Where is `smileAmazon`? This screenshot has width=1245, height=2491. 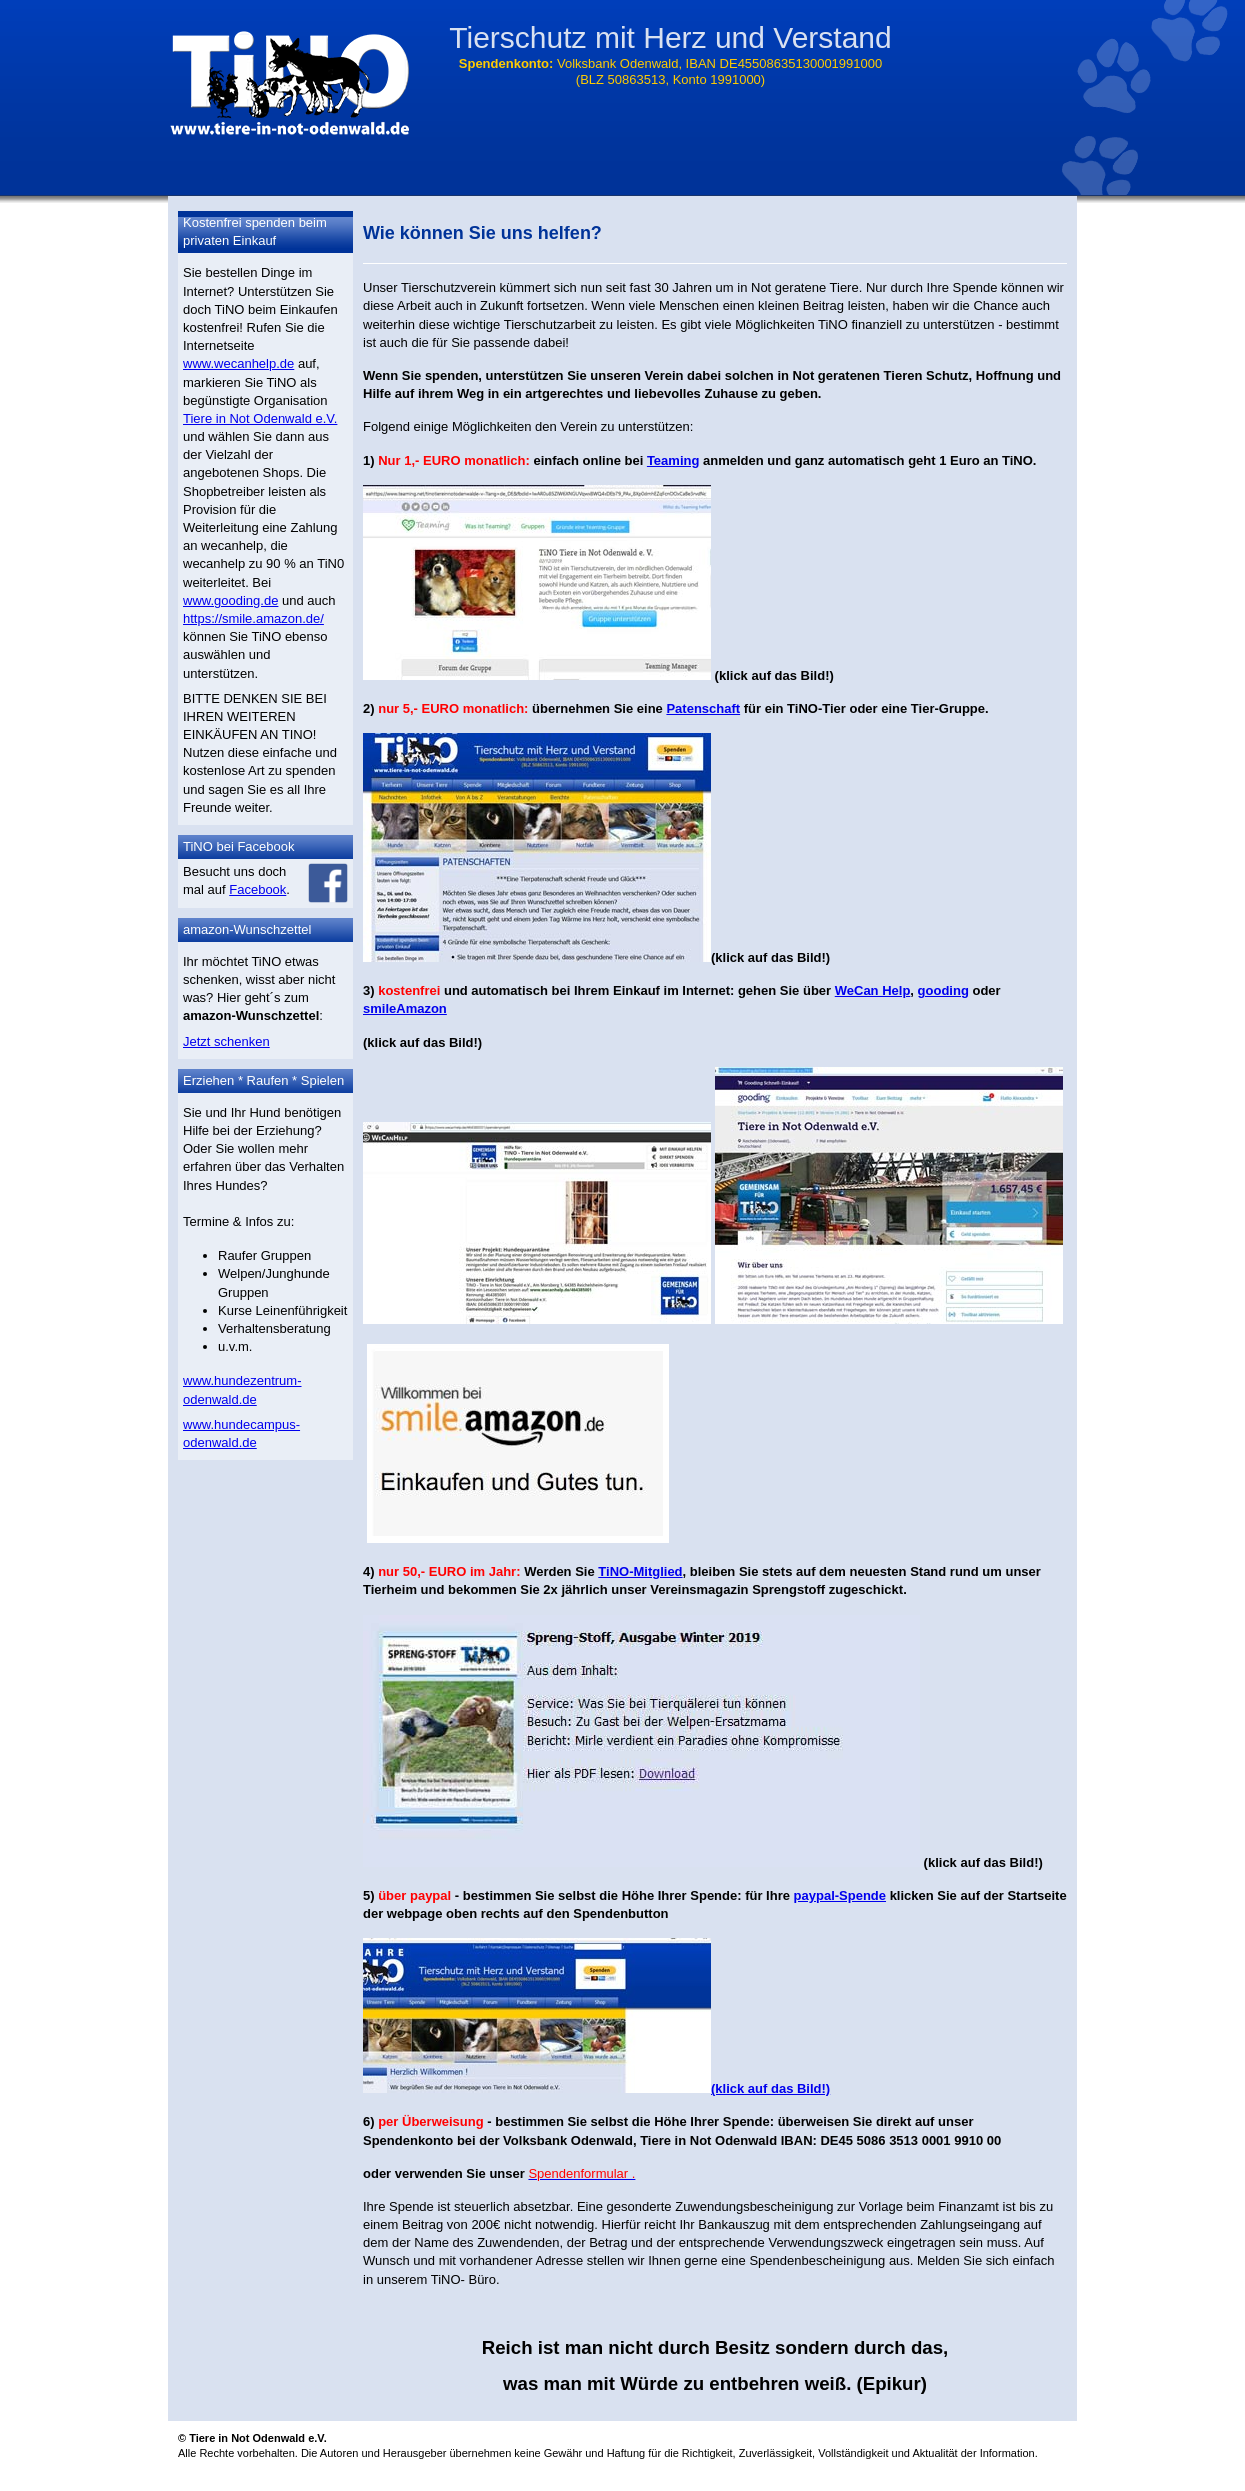
smileAmazon is located at coordinates (405, 1008).